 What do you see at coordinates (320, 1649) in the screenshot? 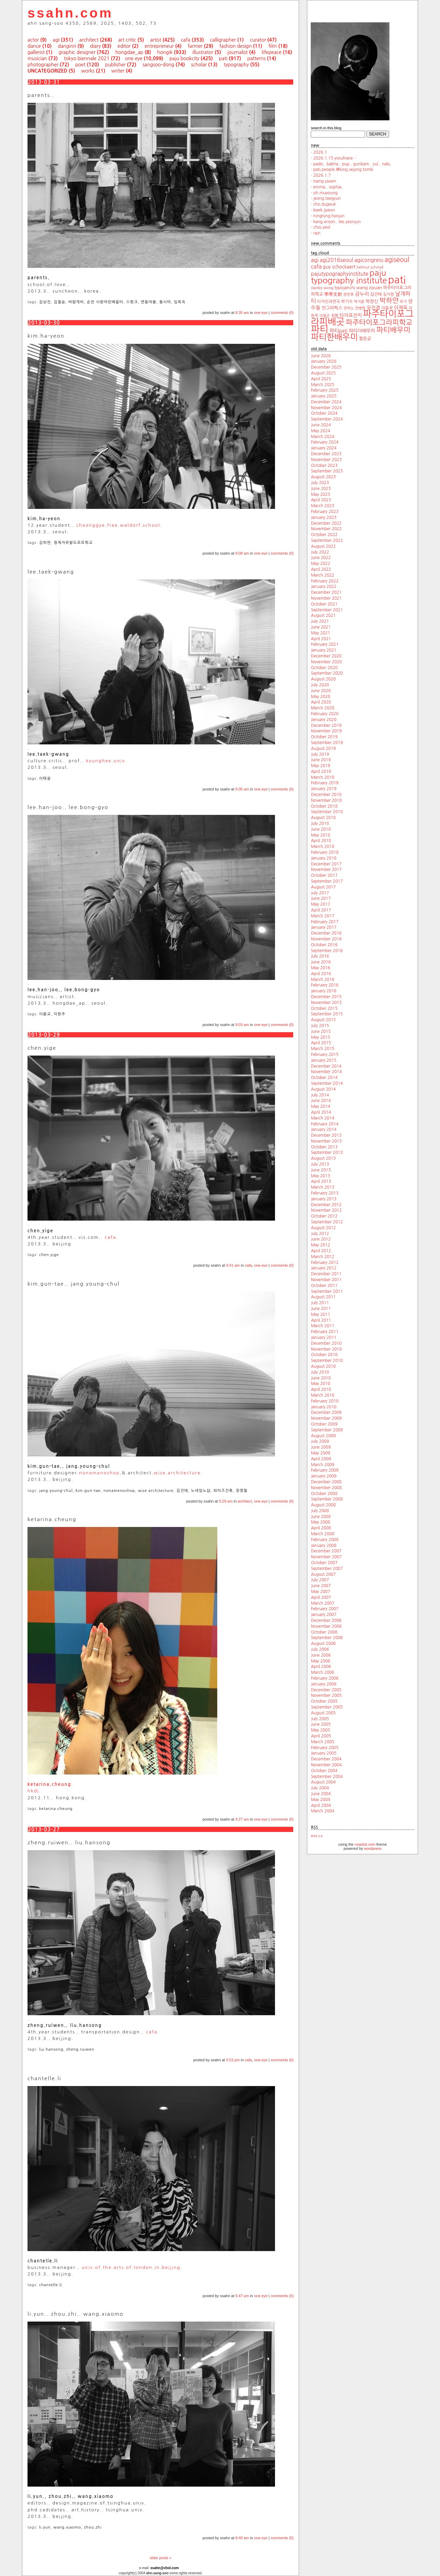
I see `July 2006` at bounding box center [320, 1649].